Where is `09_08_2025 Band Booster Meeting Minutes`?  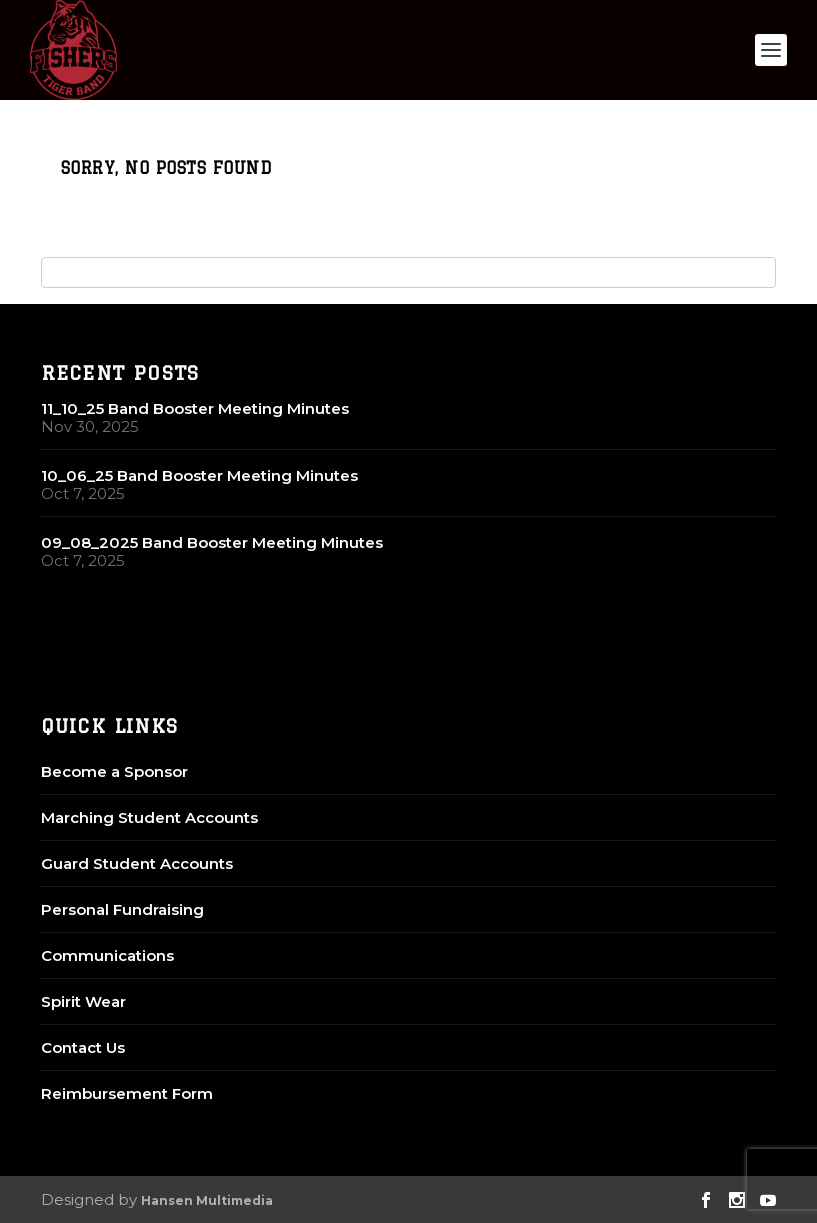 09_08_2025 Band Booster Meeting Minutes is located at coordinates (212, 542).